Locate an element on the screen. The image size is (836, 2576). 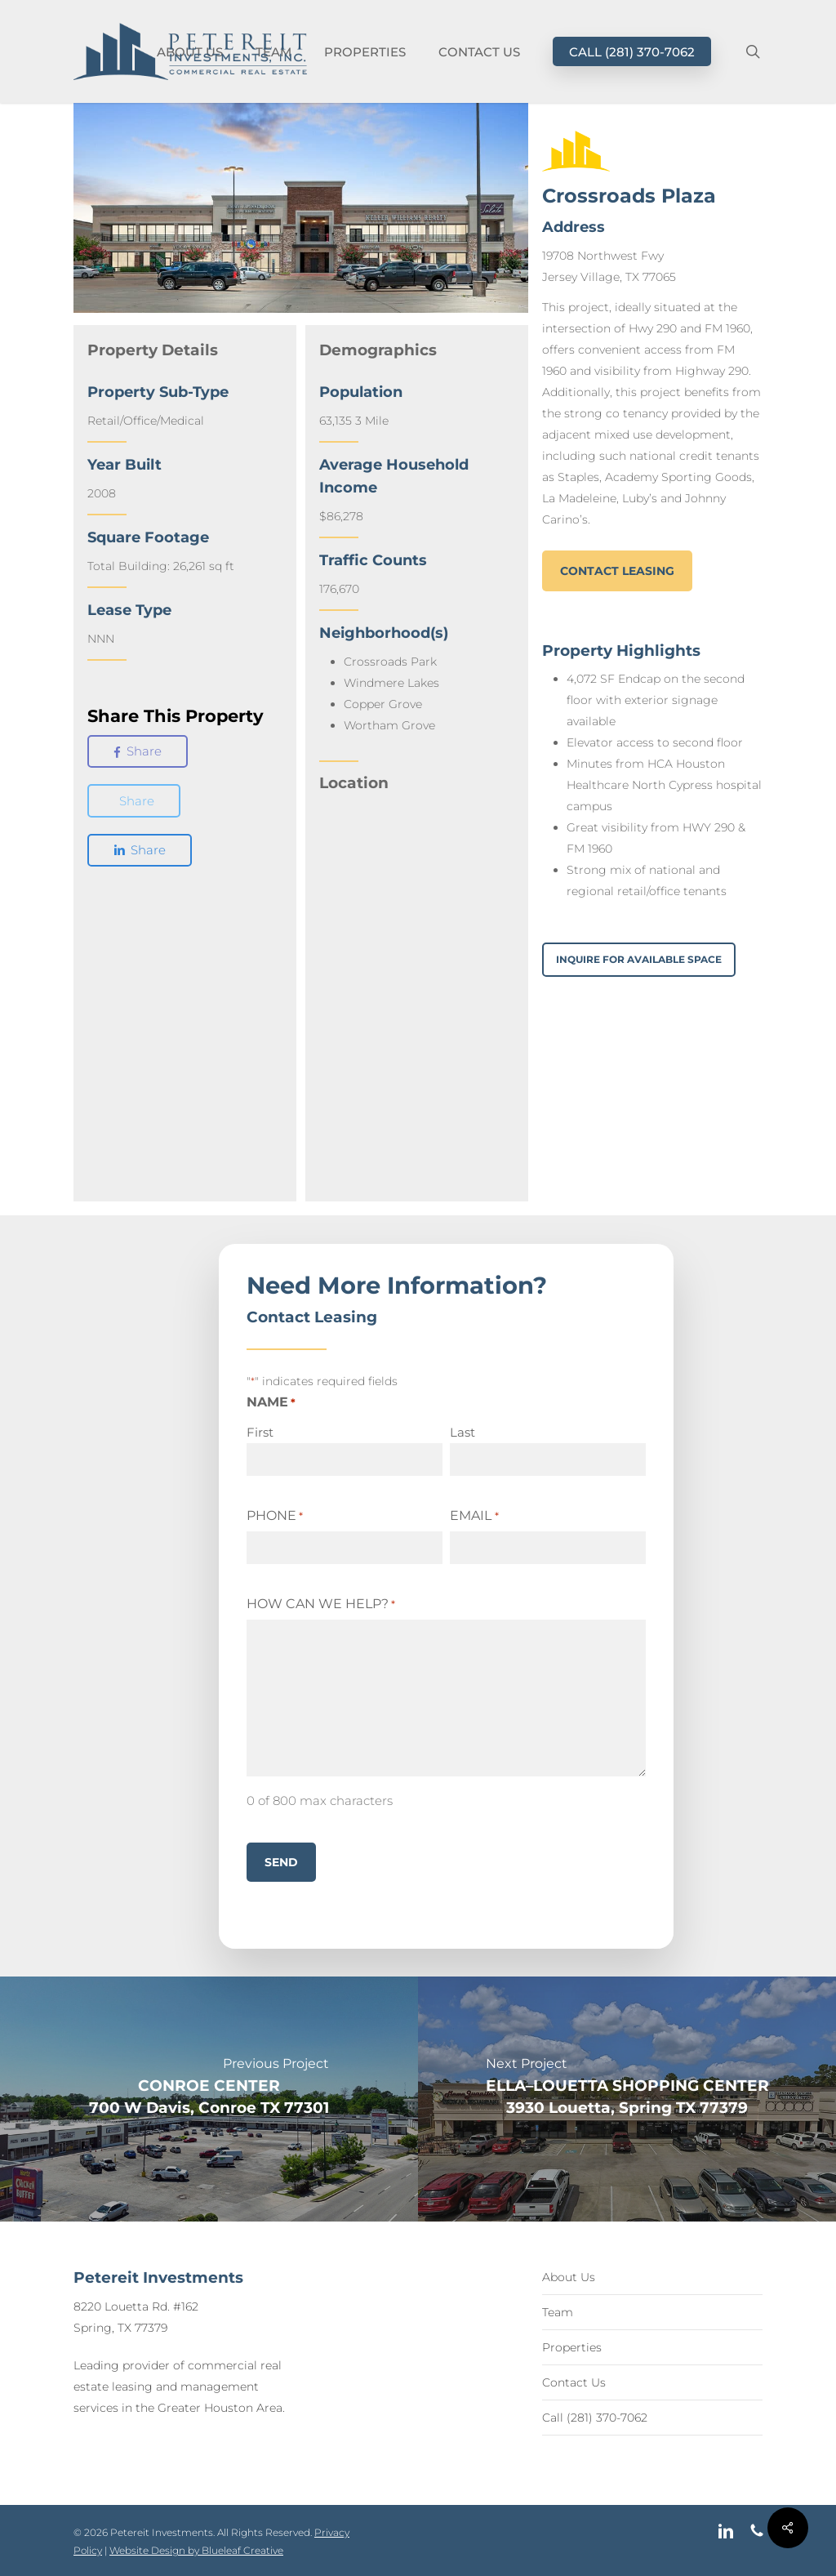
Contact Us is located at coordinates (574, 2382).